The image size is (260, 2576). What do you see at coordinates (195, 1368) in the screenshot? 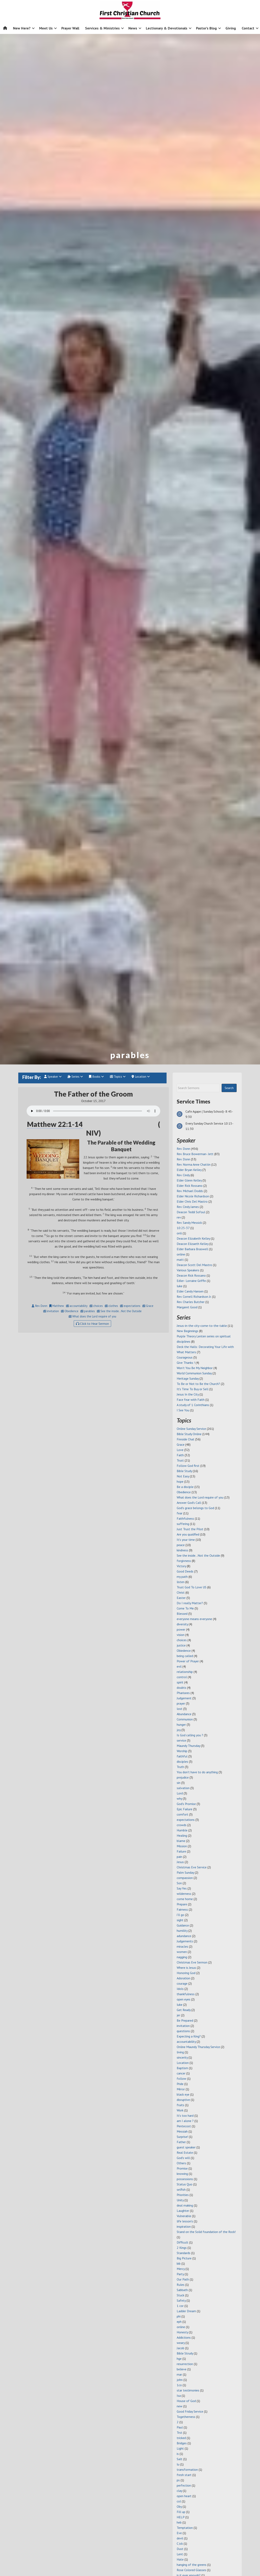
I see `Won't You Be My Neighbor` at bounding box center [195, 1368].